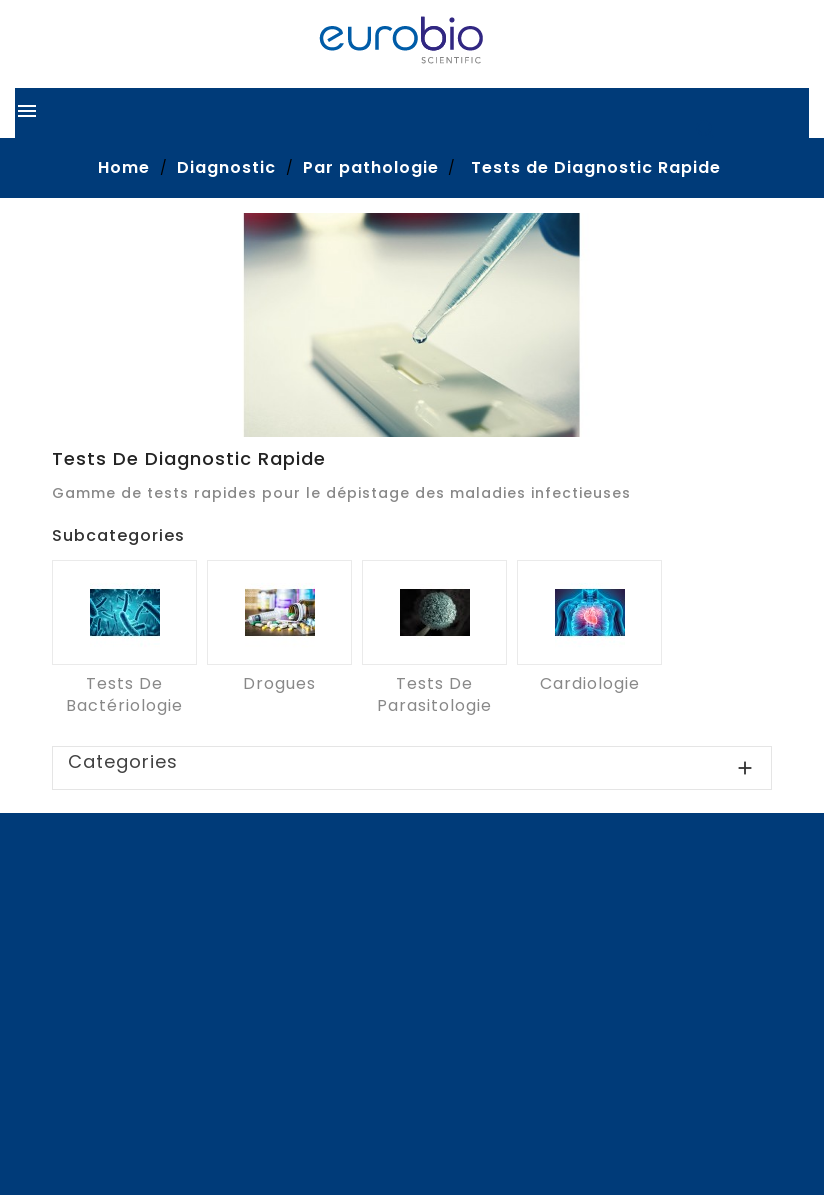  Describe the element at coordinates (434, 694) in the screenshot. I see `Tests de Parasitologie` at that location.